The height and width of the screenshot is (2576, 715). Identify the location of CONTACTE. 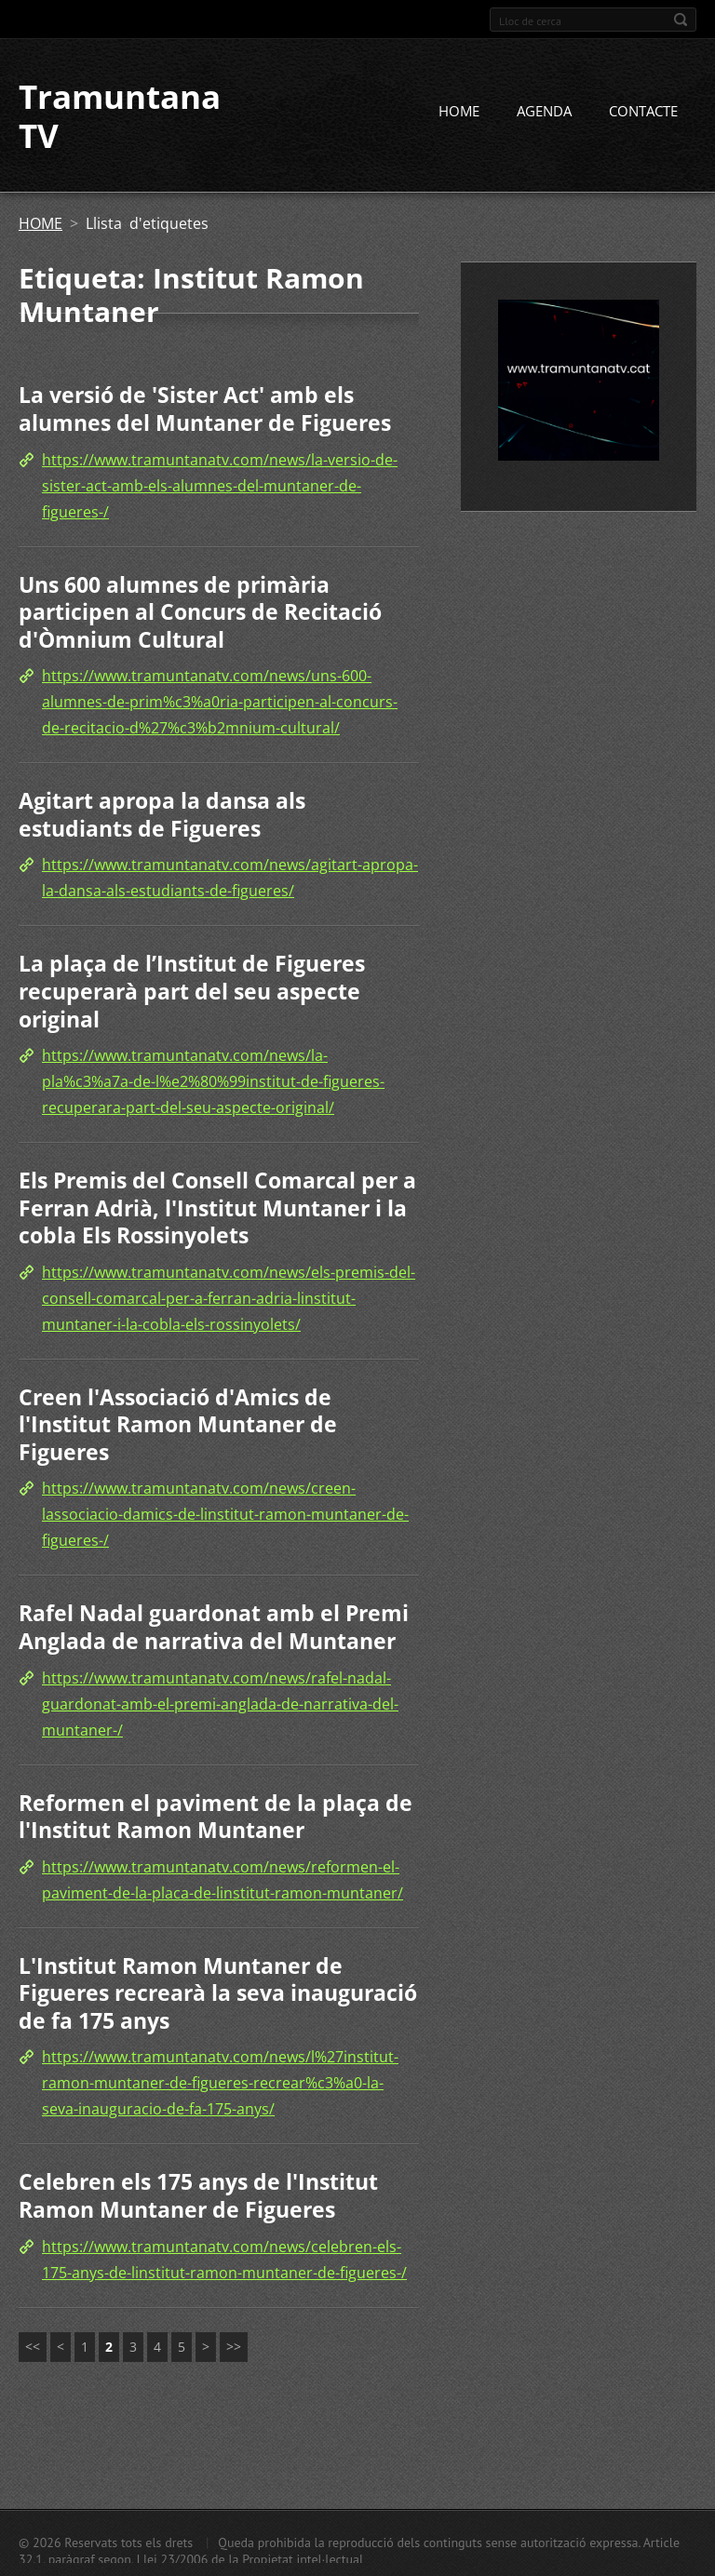
(643, 110).